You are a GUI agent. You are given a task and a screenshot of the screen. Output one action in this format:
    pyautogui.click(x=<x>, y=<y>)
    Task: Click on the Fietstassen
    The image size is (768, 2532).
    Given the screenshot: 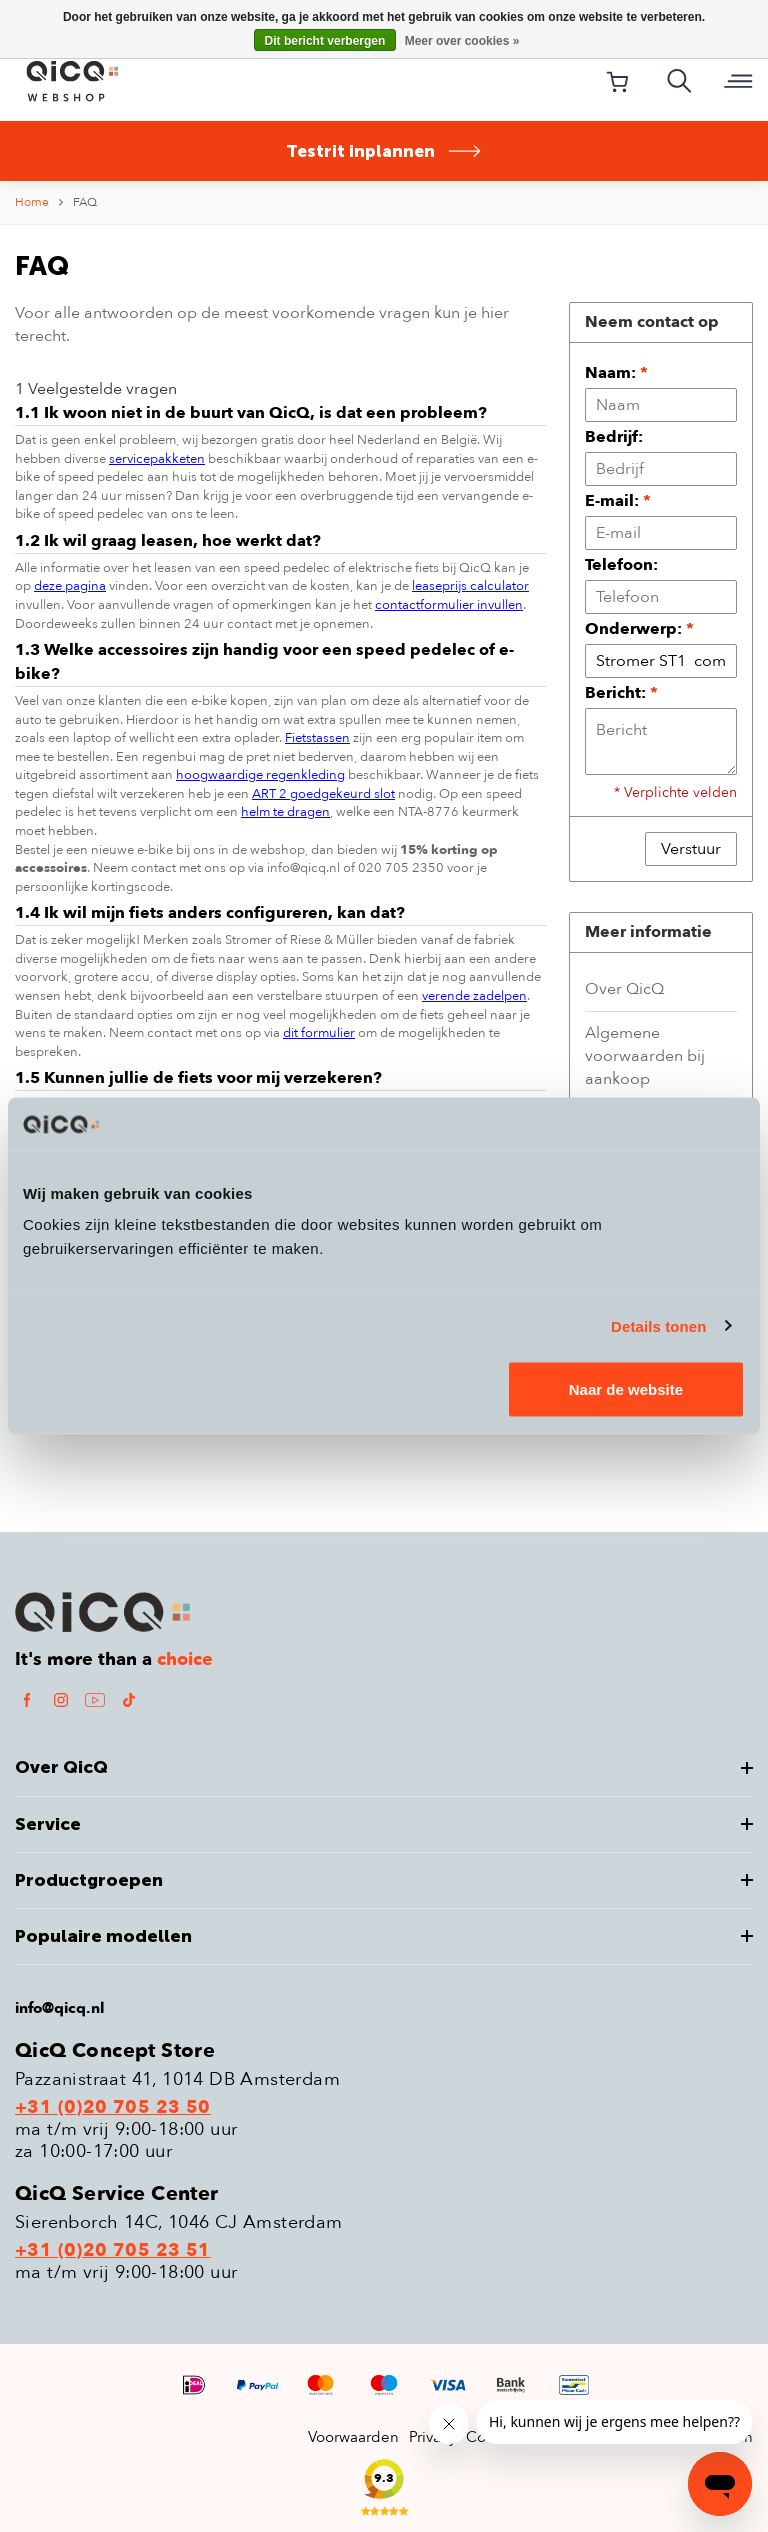 What is the action you would take?
    pyautogui.click(x=317, y=738)
    